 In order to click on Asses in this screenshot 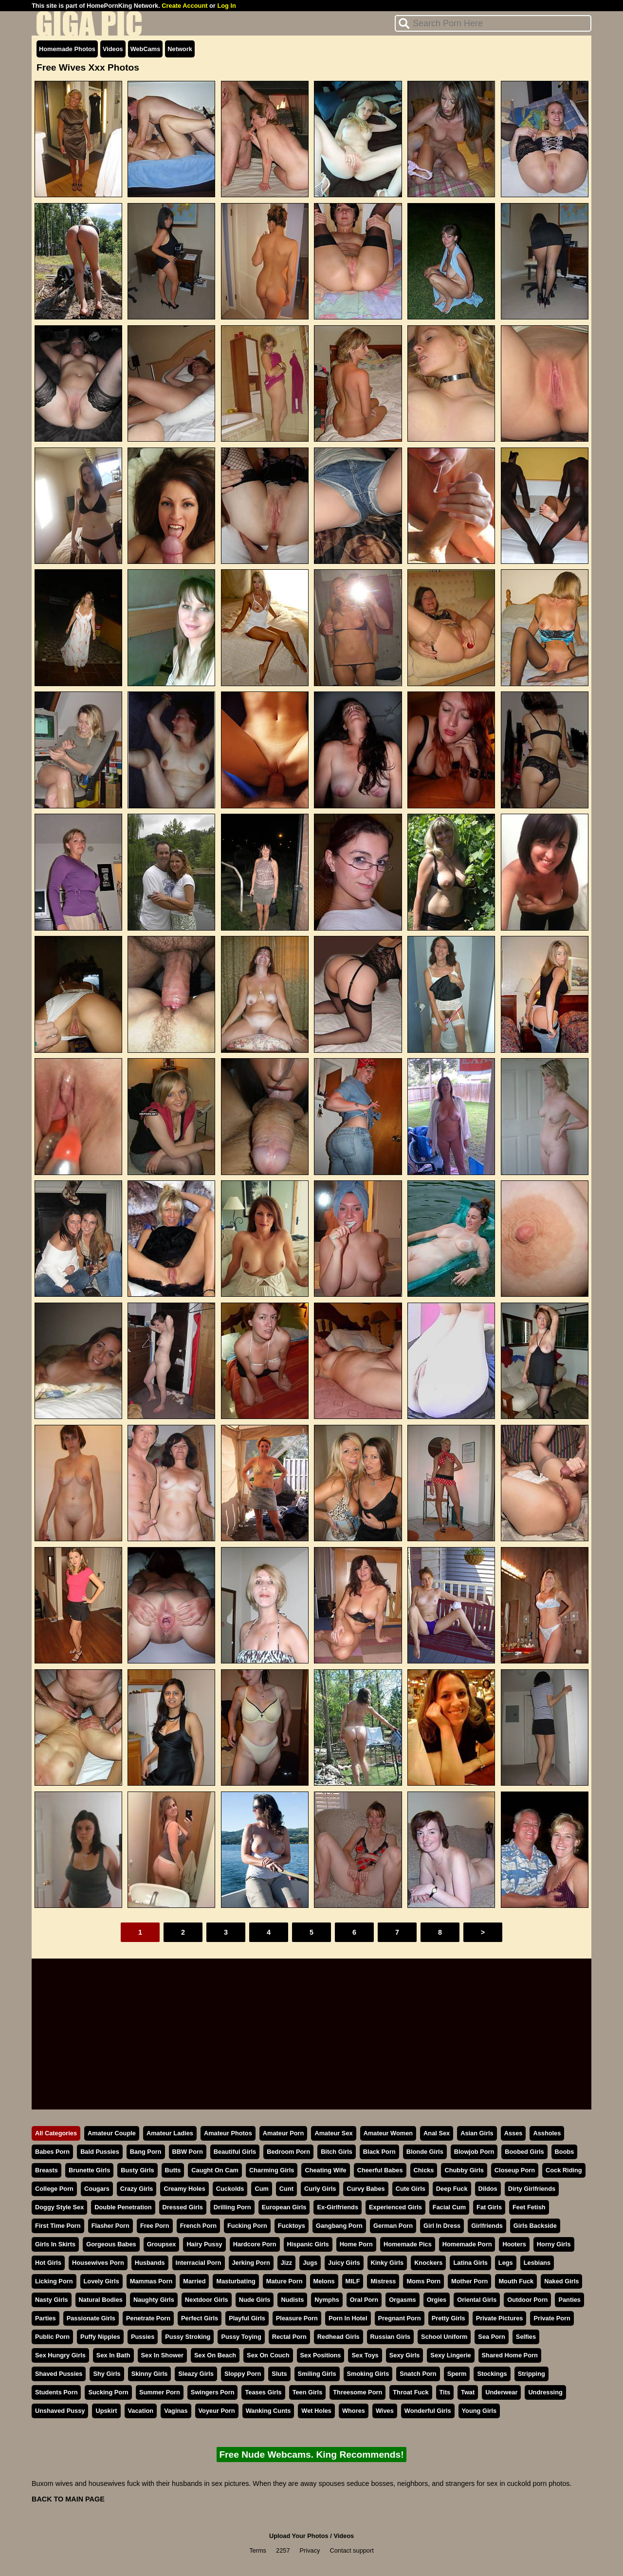, I will do `click(513, 2133)`.